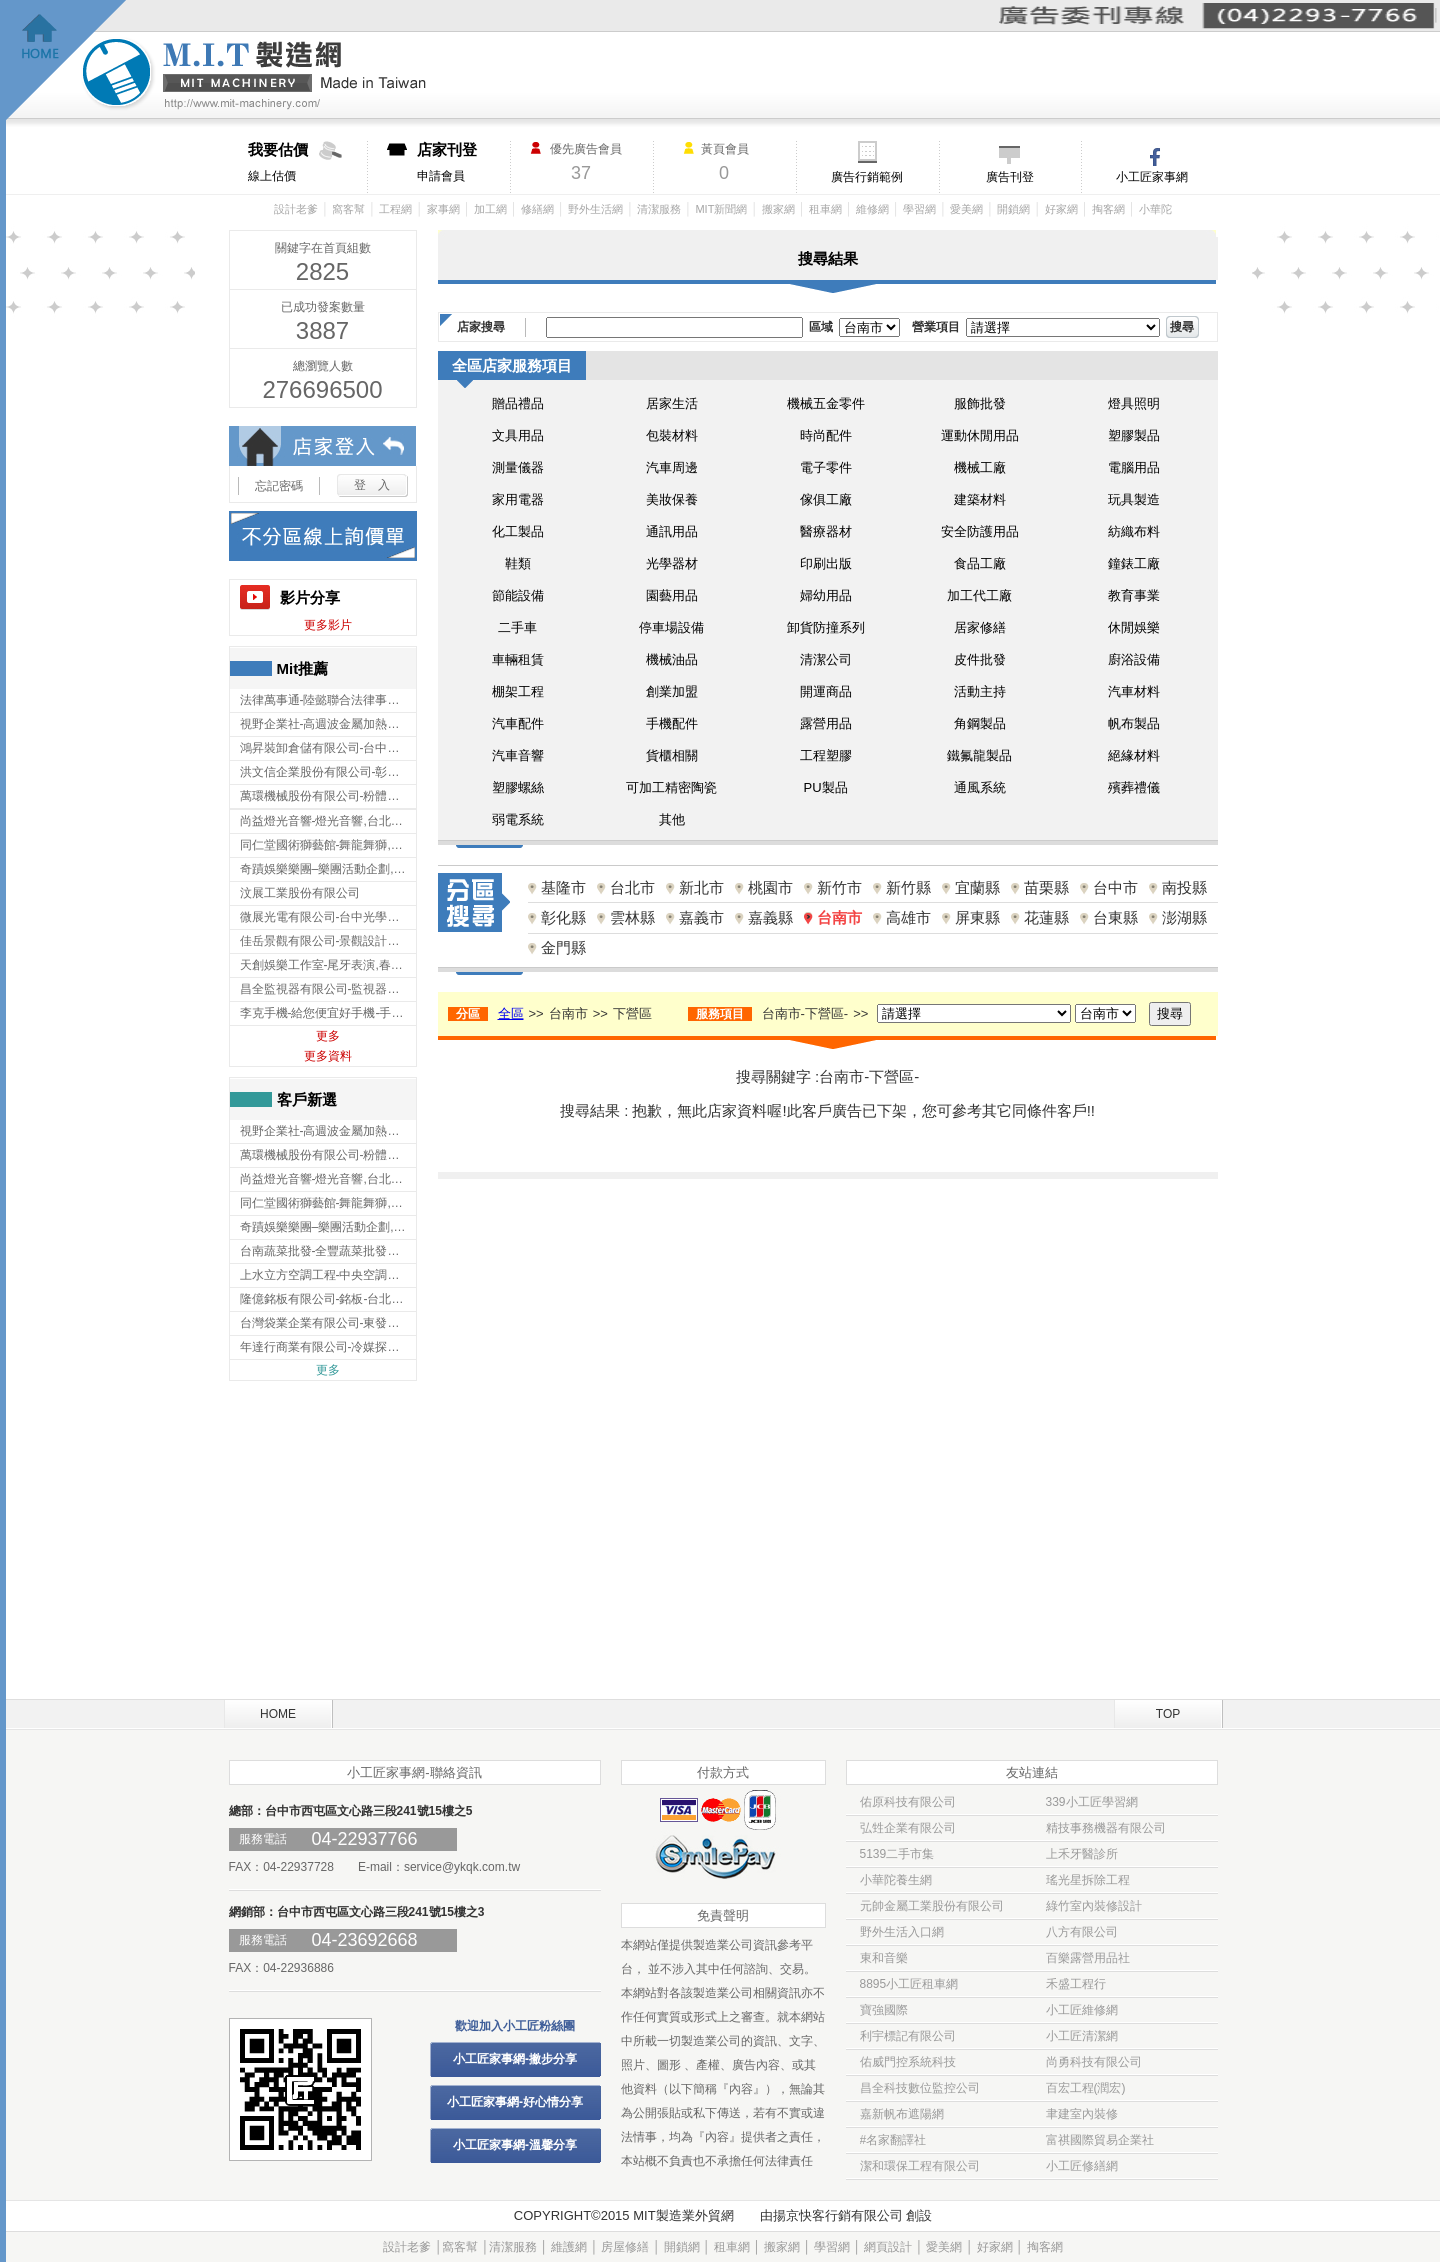 Image resolution: width=1440 pixels, height=2262 pixels. Describe the element at coordinates (888, 2247) in the screenshot. I see `網頁設計` at that location.